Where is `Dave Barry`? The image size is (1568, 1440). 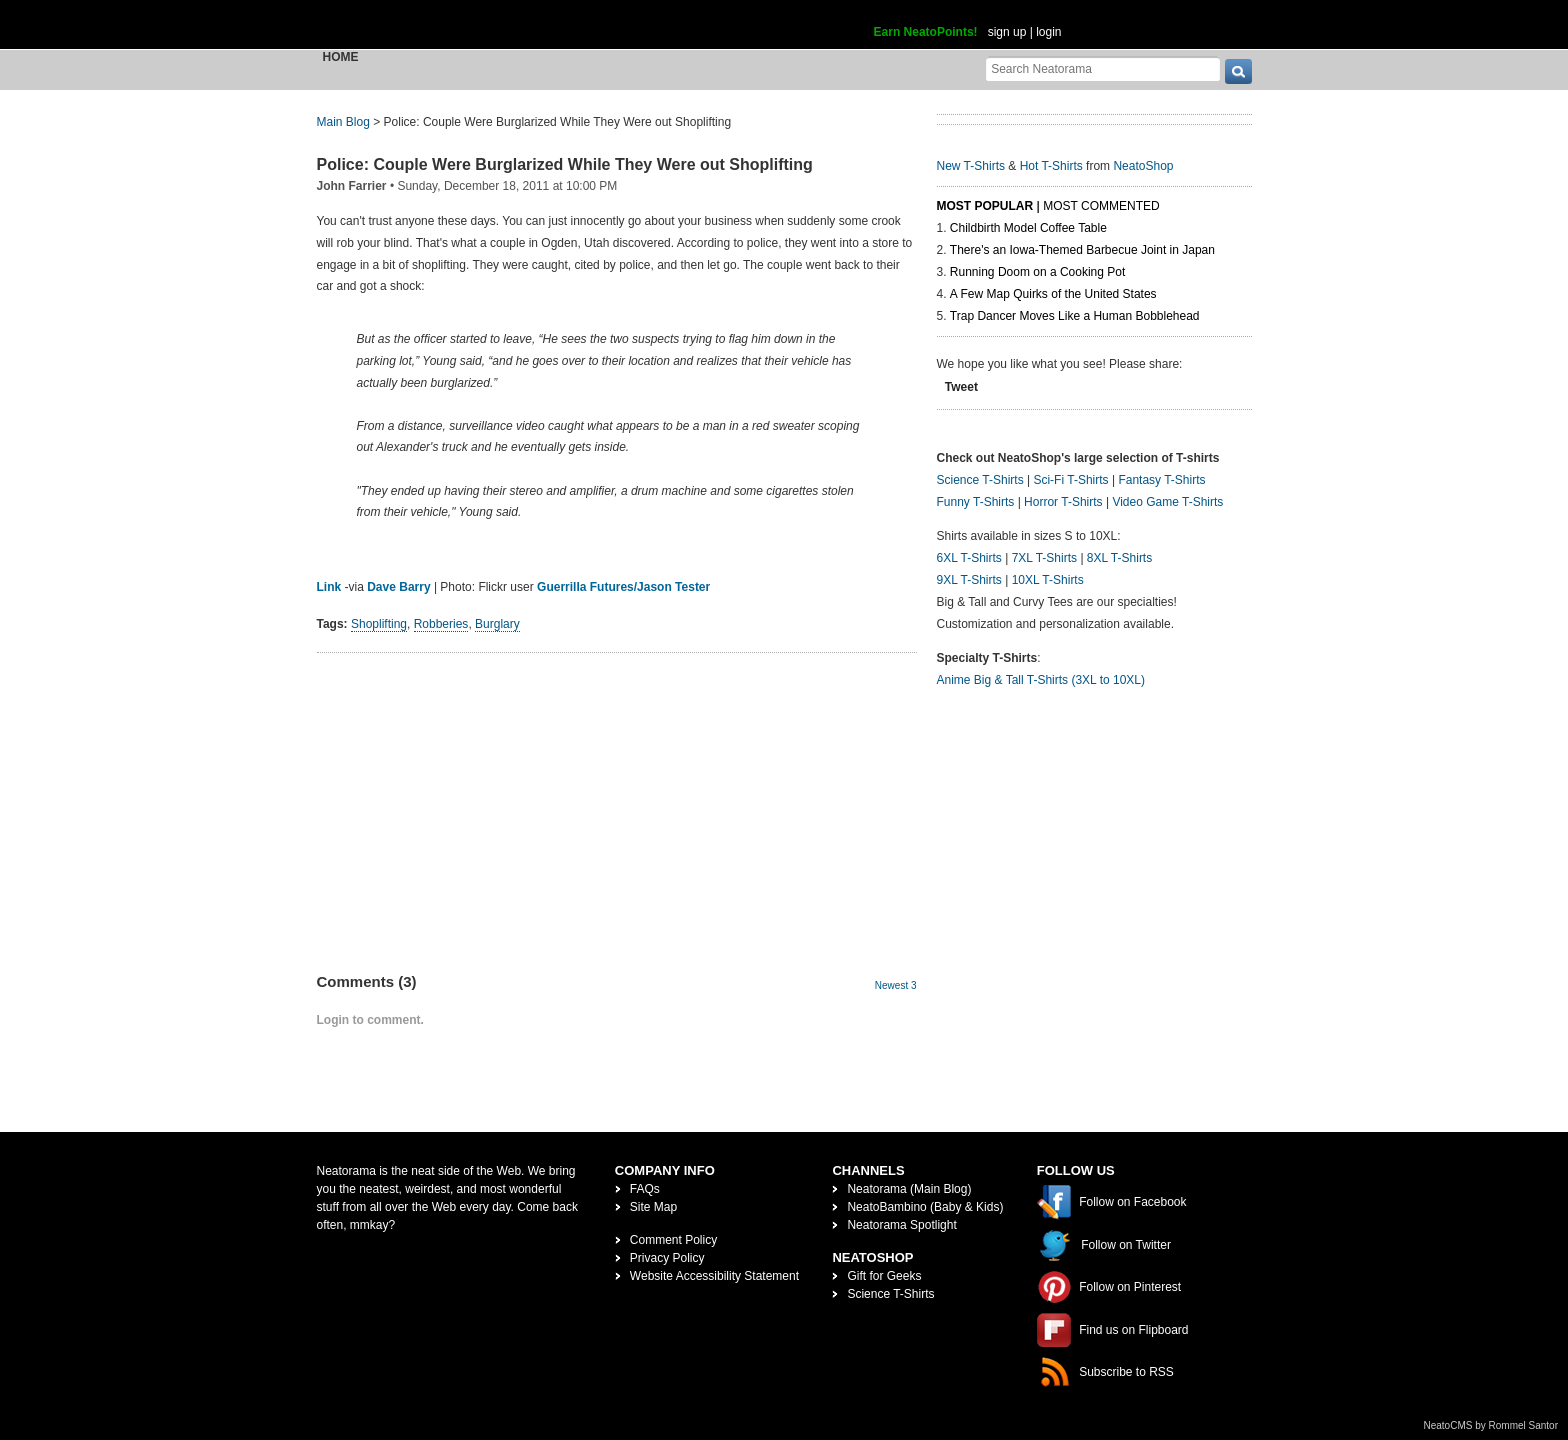
Dave Barry is located at coordinates (398, 587).